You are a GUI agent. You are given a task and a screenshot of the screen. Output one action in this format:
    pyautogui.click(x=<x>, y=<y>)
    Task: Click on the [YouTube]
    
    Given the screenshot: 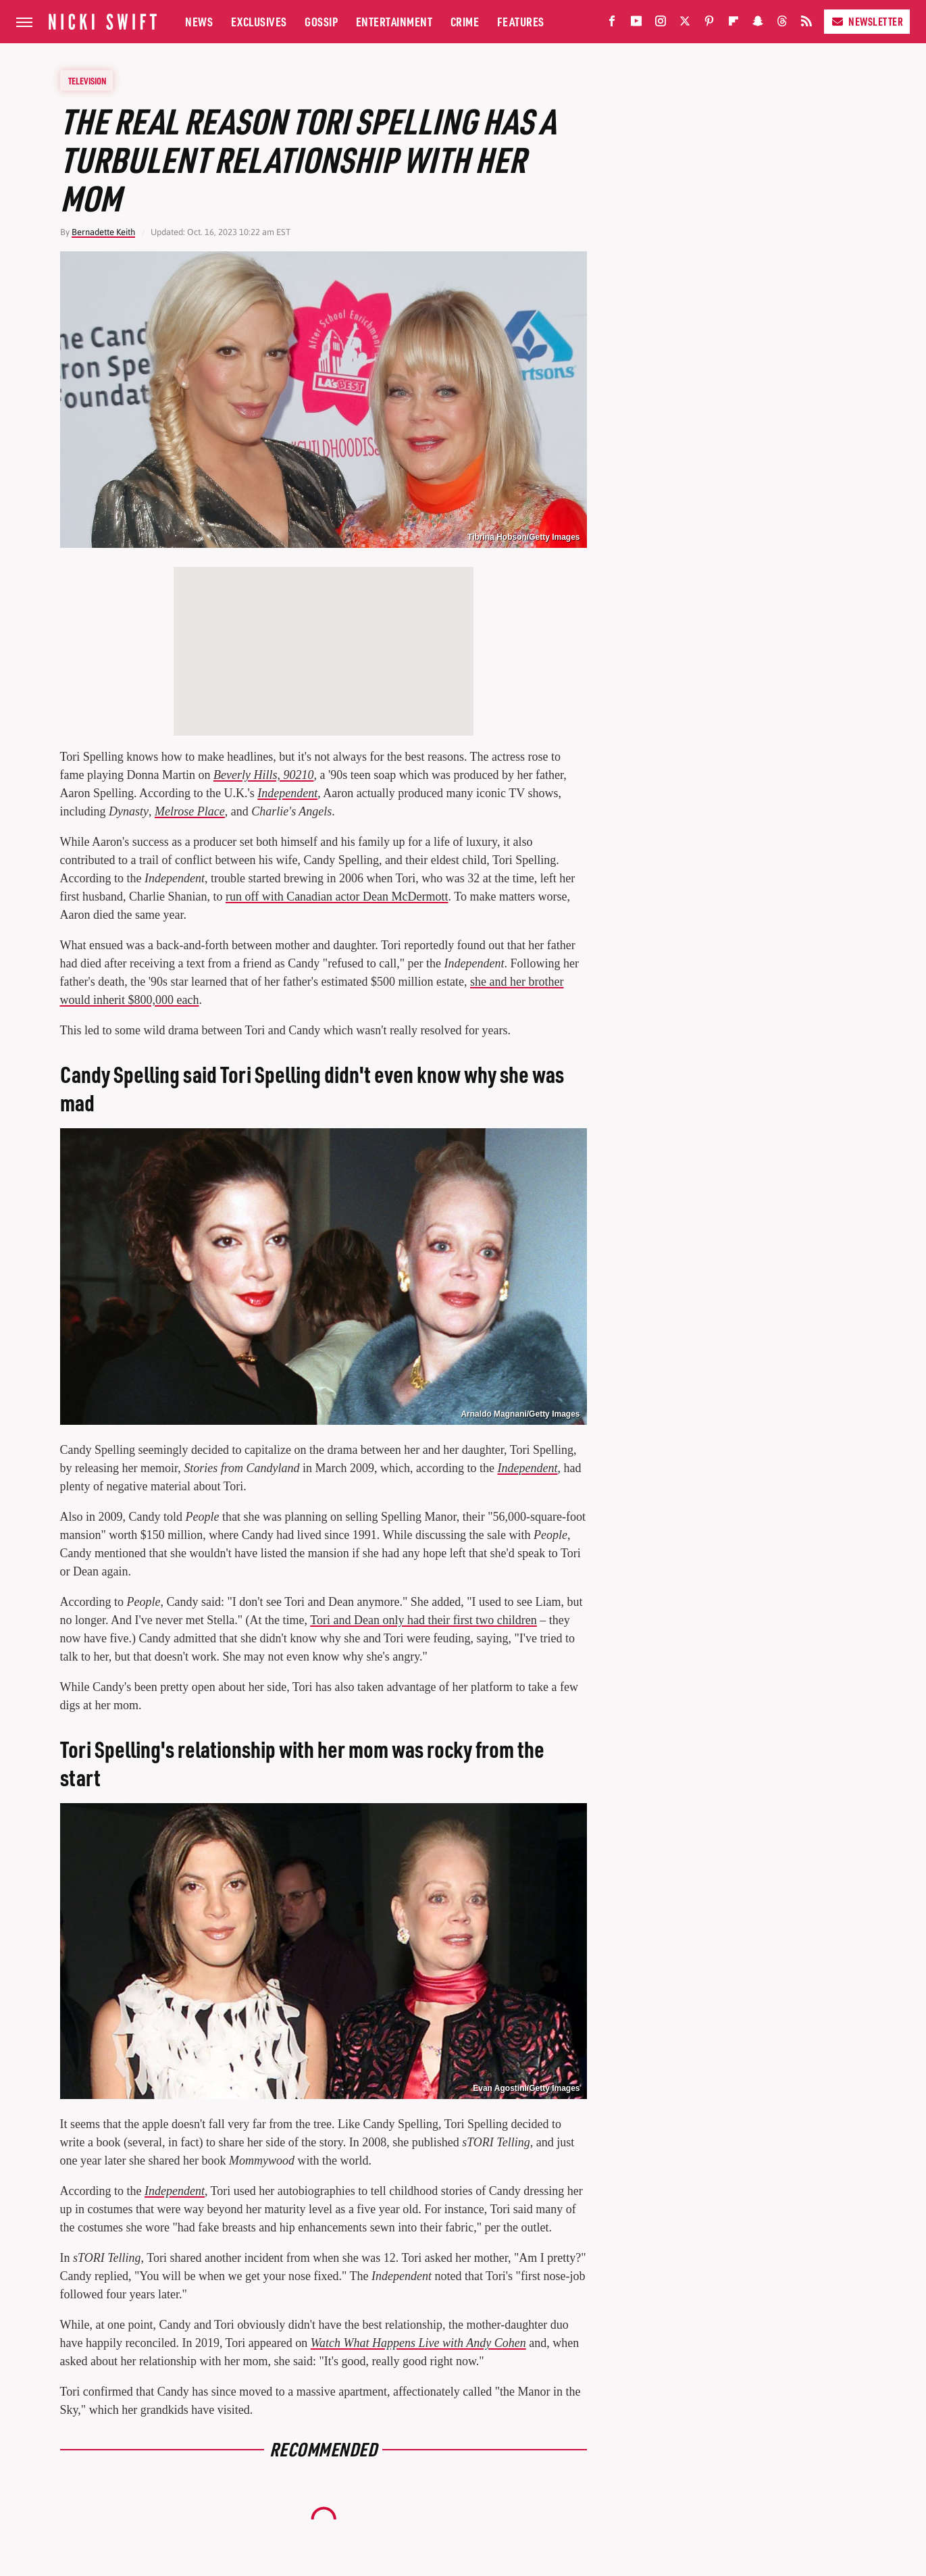 What is the action you would take?
    pyautogui.click(x=636, y=24)
    